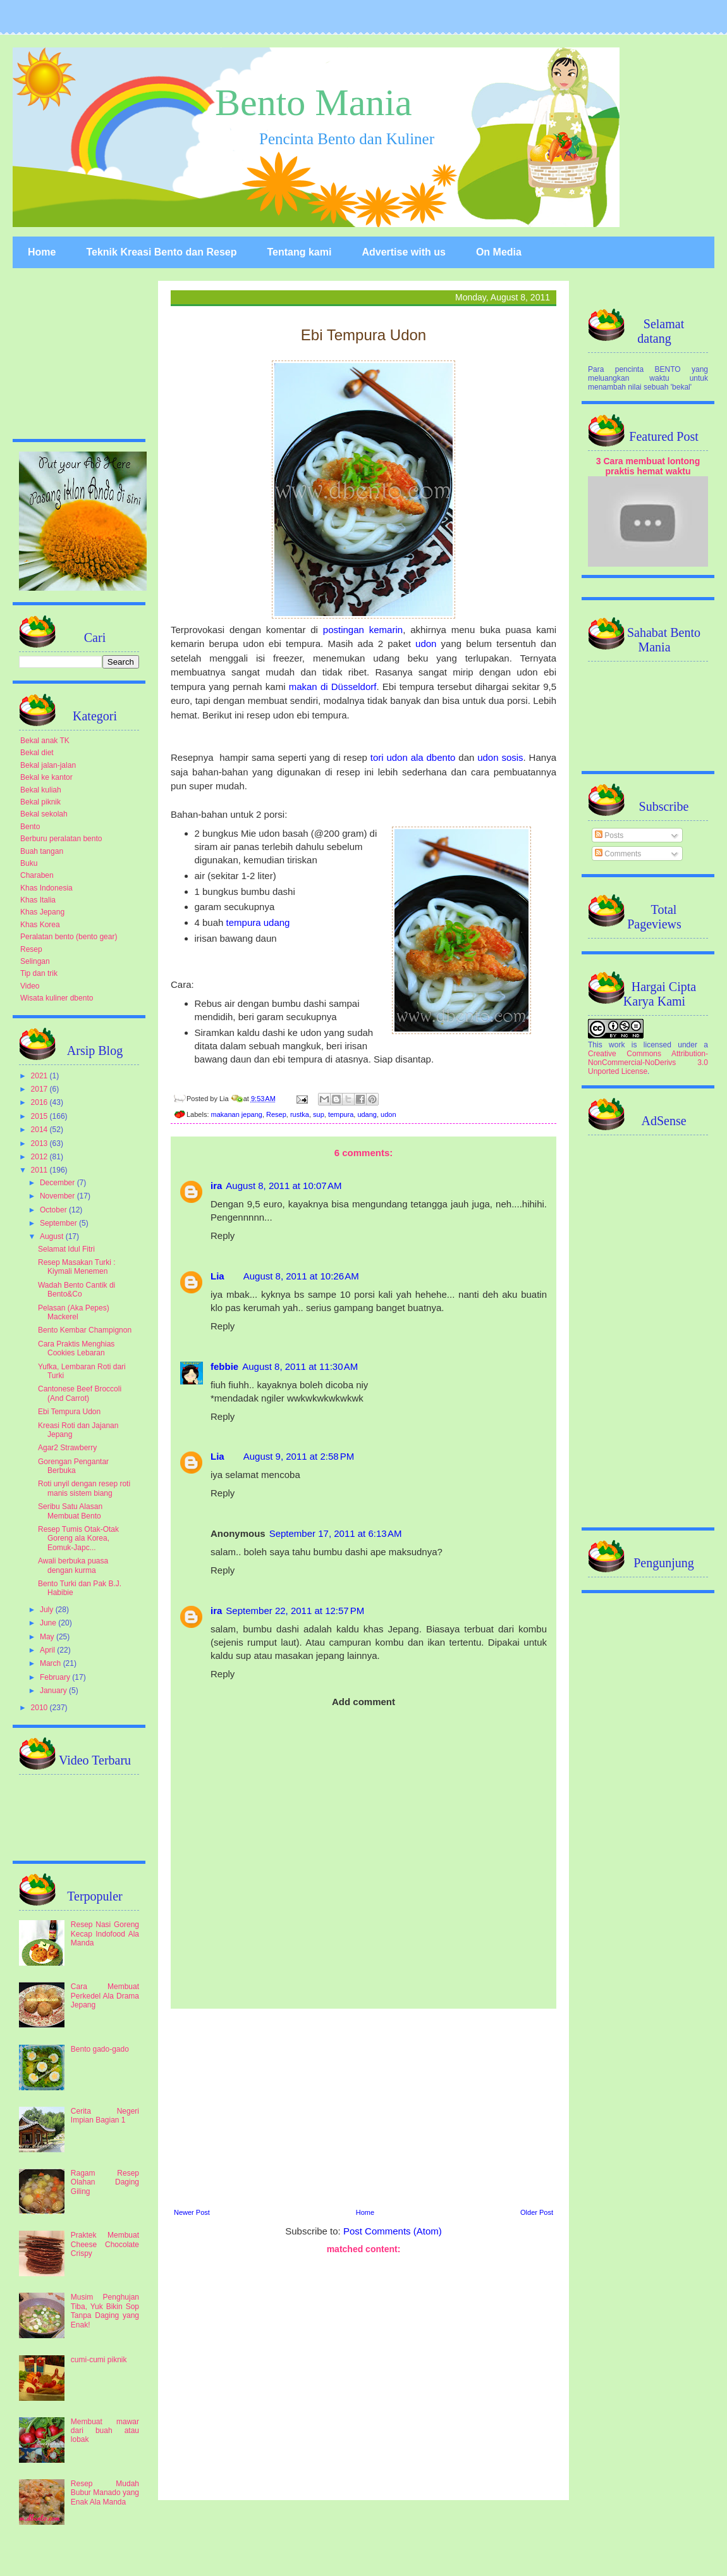 The height and width of the screenshot is (2576, 727). What do you see at coordinates (73, 1565) in the screenshot?
I see `Awali berbuka puasa dengan kurma` at bounding box center [73, 1565].